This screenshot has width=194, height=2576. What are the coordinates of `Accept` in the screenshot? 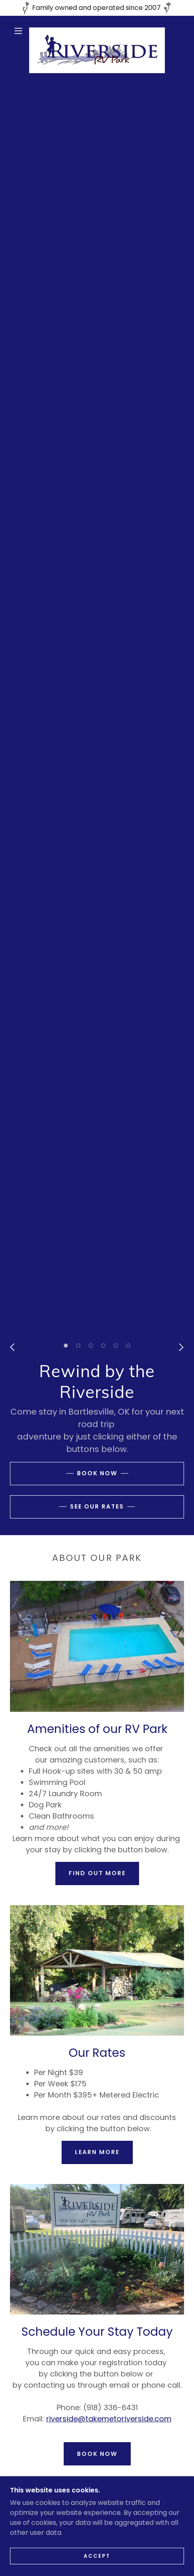 It's located at (97, 2555).